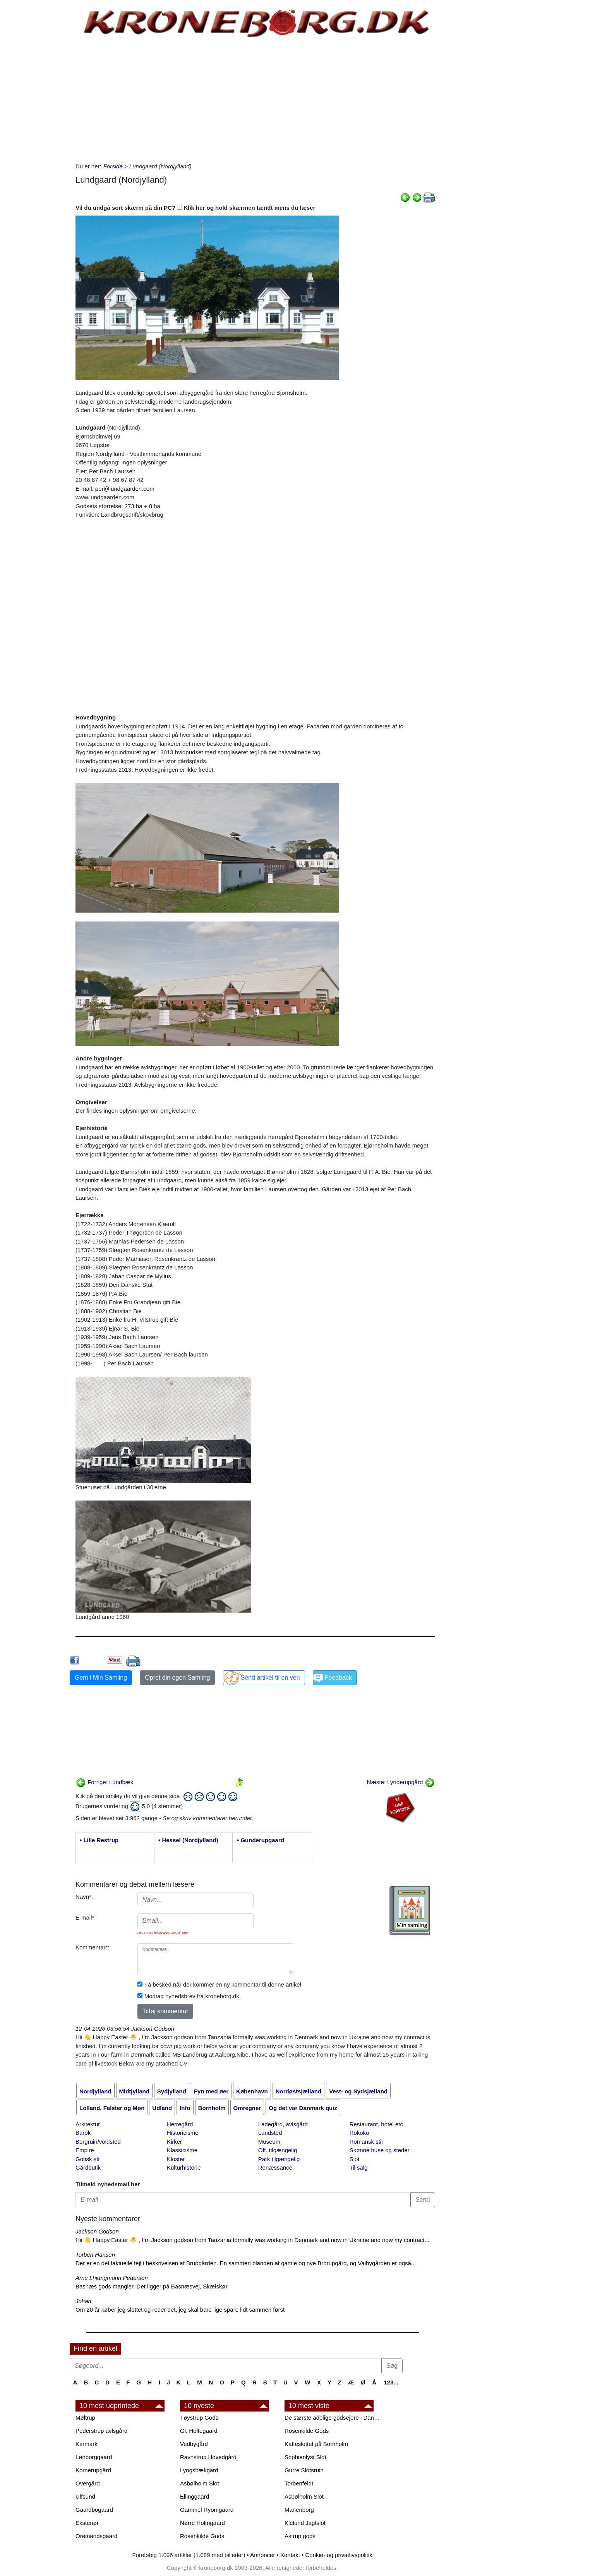 The image size is (607, 2576). Describe the element at coordinates (195, 207) in the screenshot. I see `Vil du undgå sort skærm på din PC? Klik her og hold skærmen tændt mens du læser` at that location.